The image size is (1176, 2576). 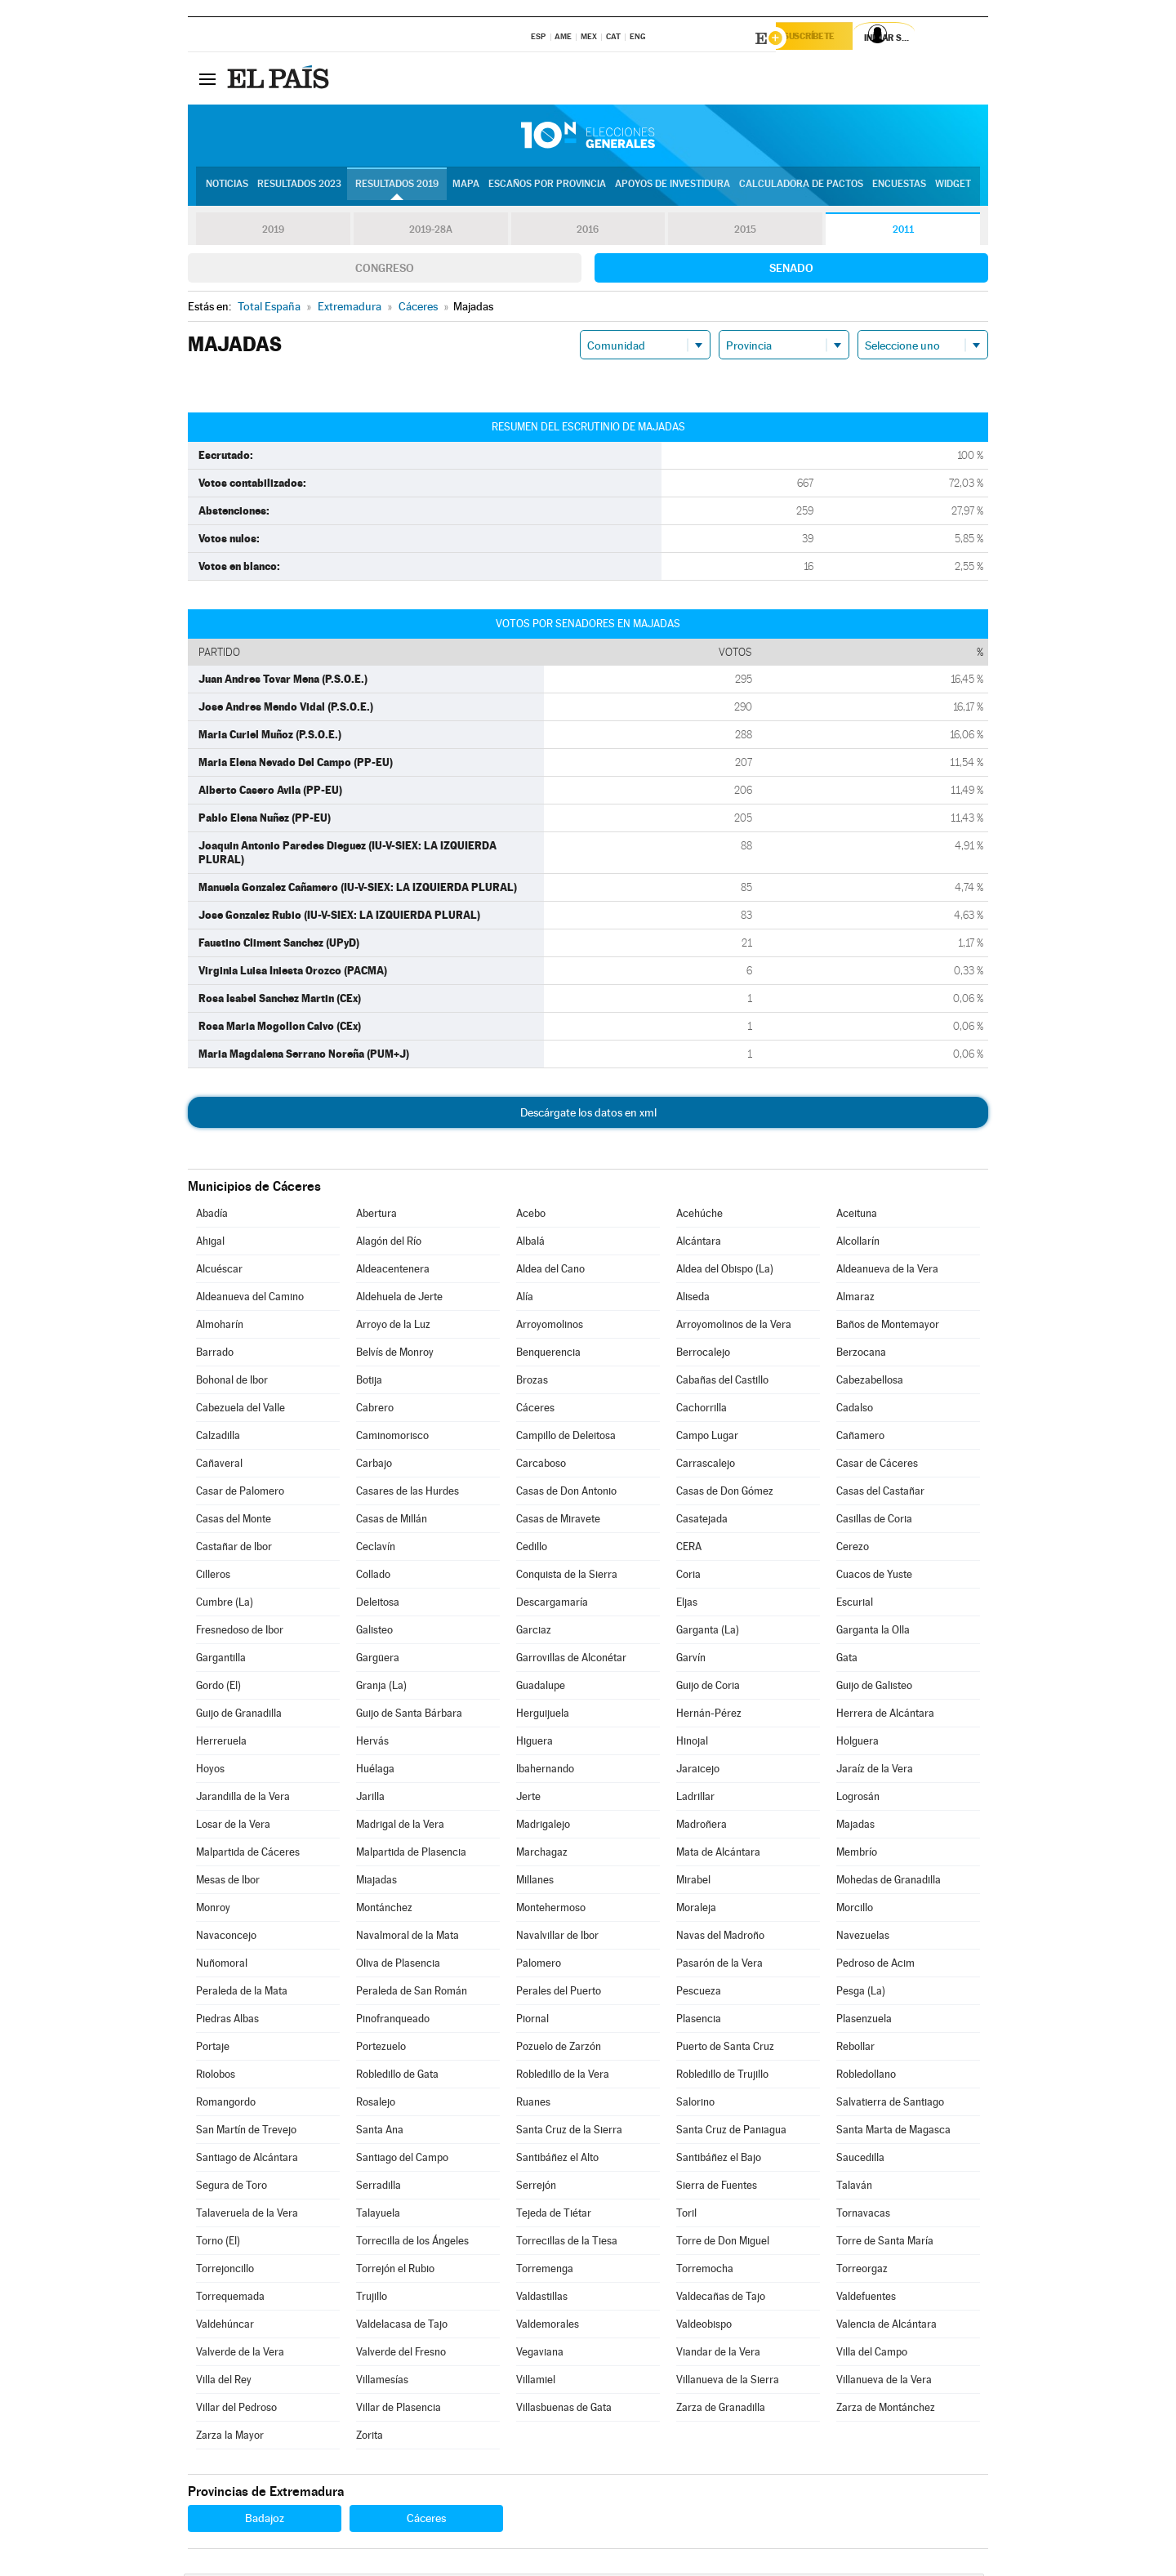 I want to click on Cumbre (La), so click(x=224, y=1604).